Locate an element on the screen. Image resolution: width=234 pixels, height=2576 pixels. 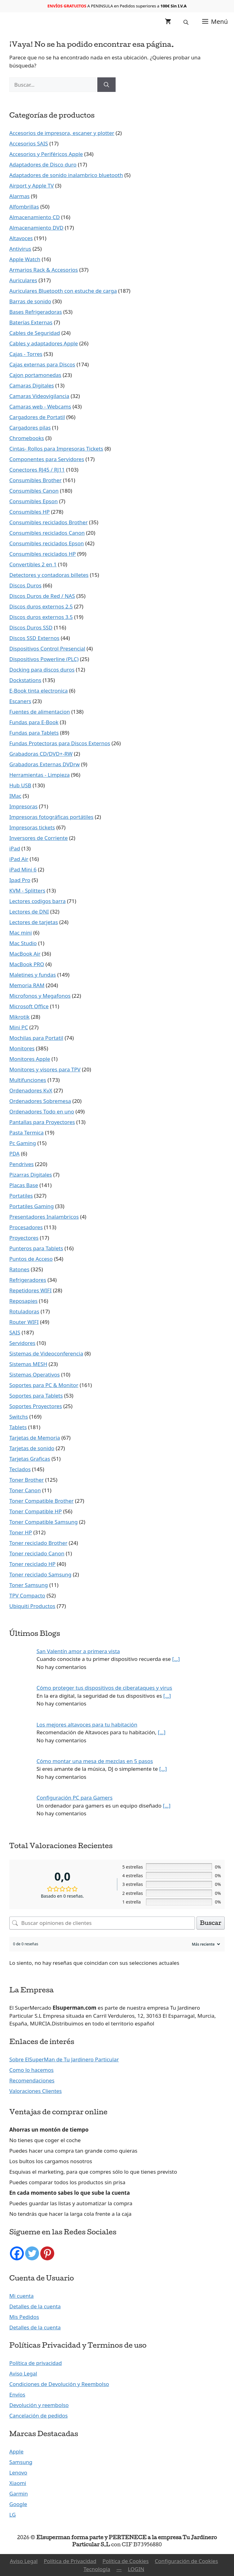
Toner Compatible Brother is located at coordinates (41, 1500).